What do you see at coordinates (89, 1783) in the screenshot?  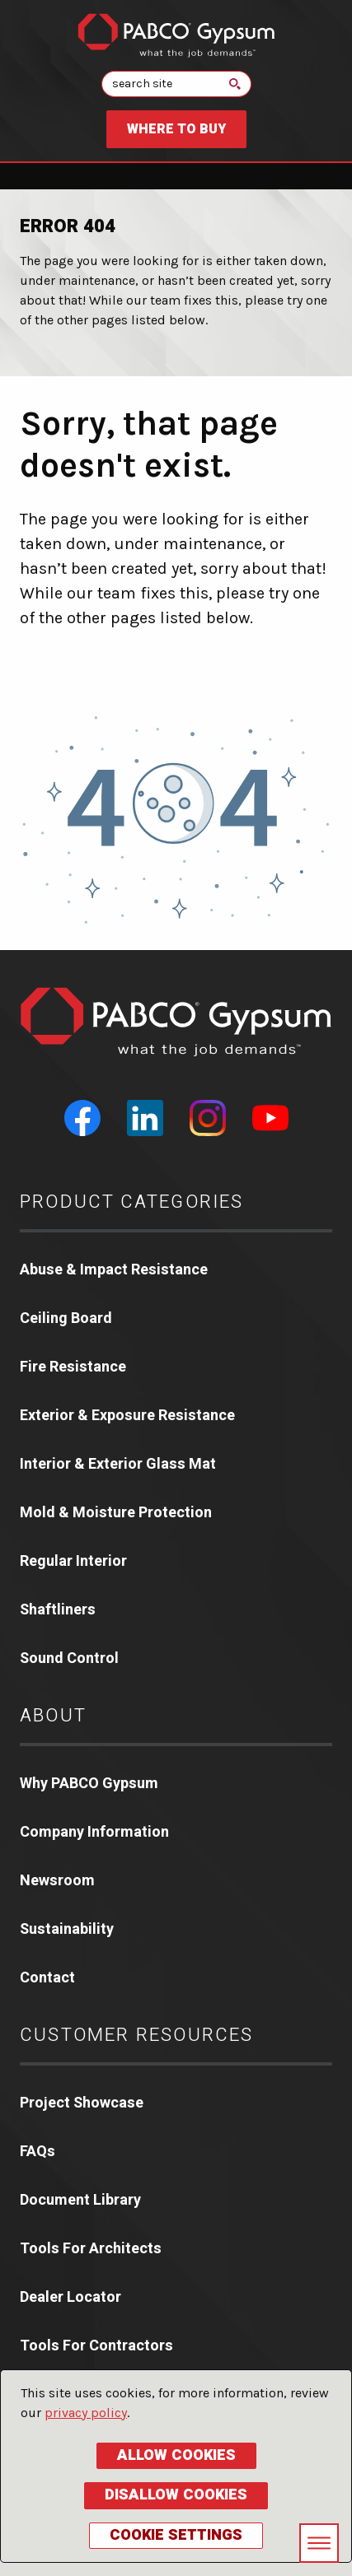 I see `Why PABCO Gypsum` at bounding box center [89, 1783].